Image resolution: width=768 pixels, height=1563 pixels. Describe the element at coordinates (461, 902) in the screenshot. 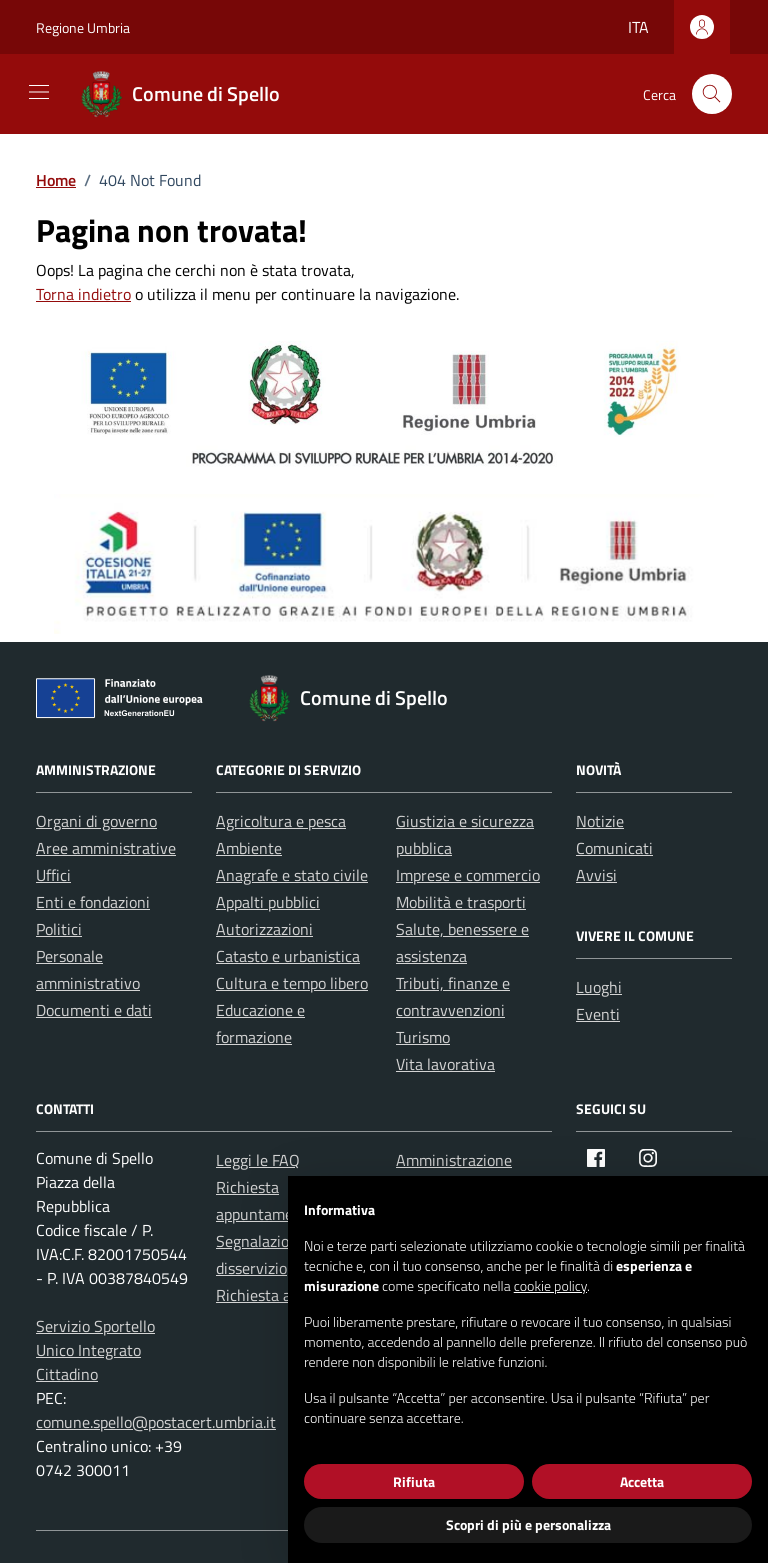

I see `Mobilità e trasporti` at that location.